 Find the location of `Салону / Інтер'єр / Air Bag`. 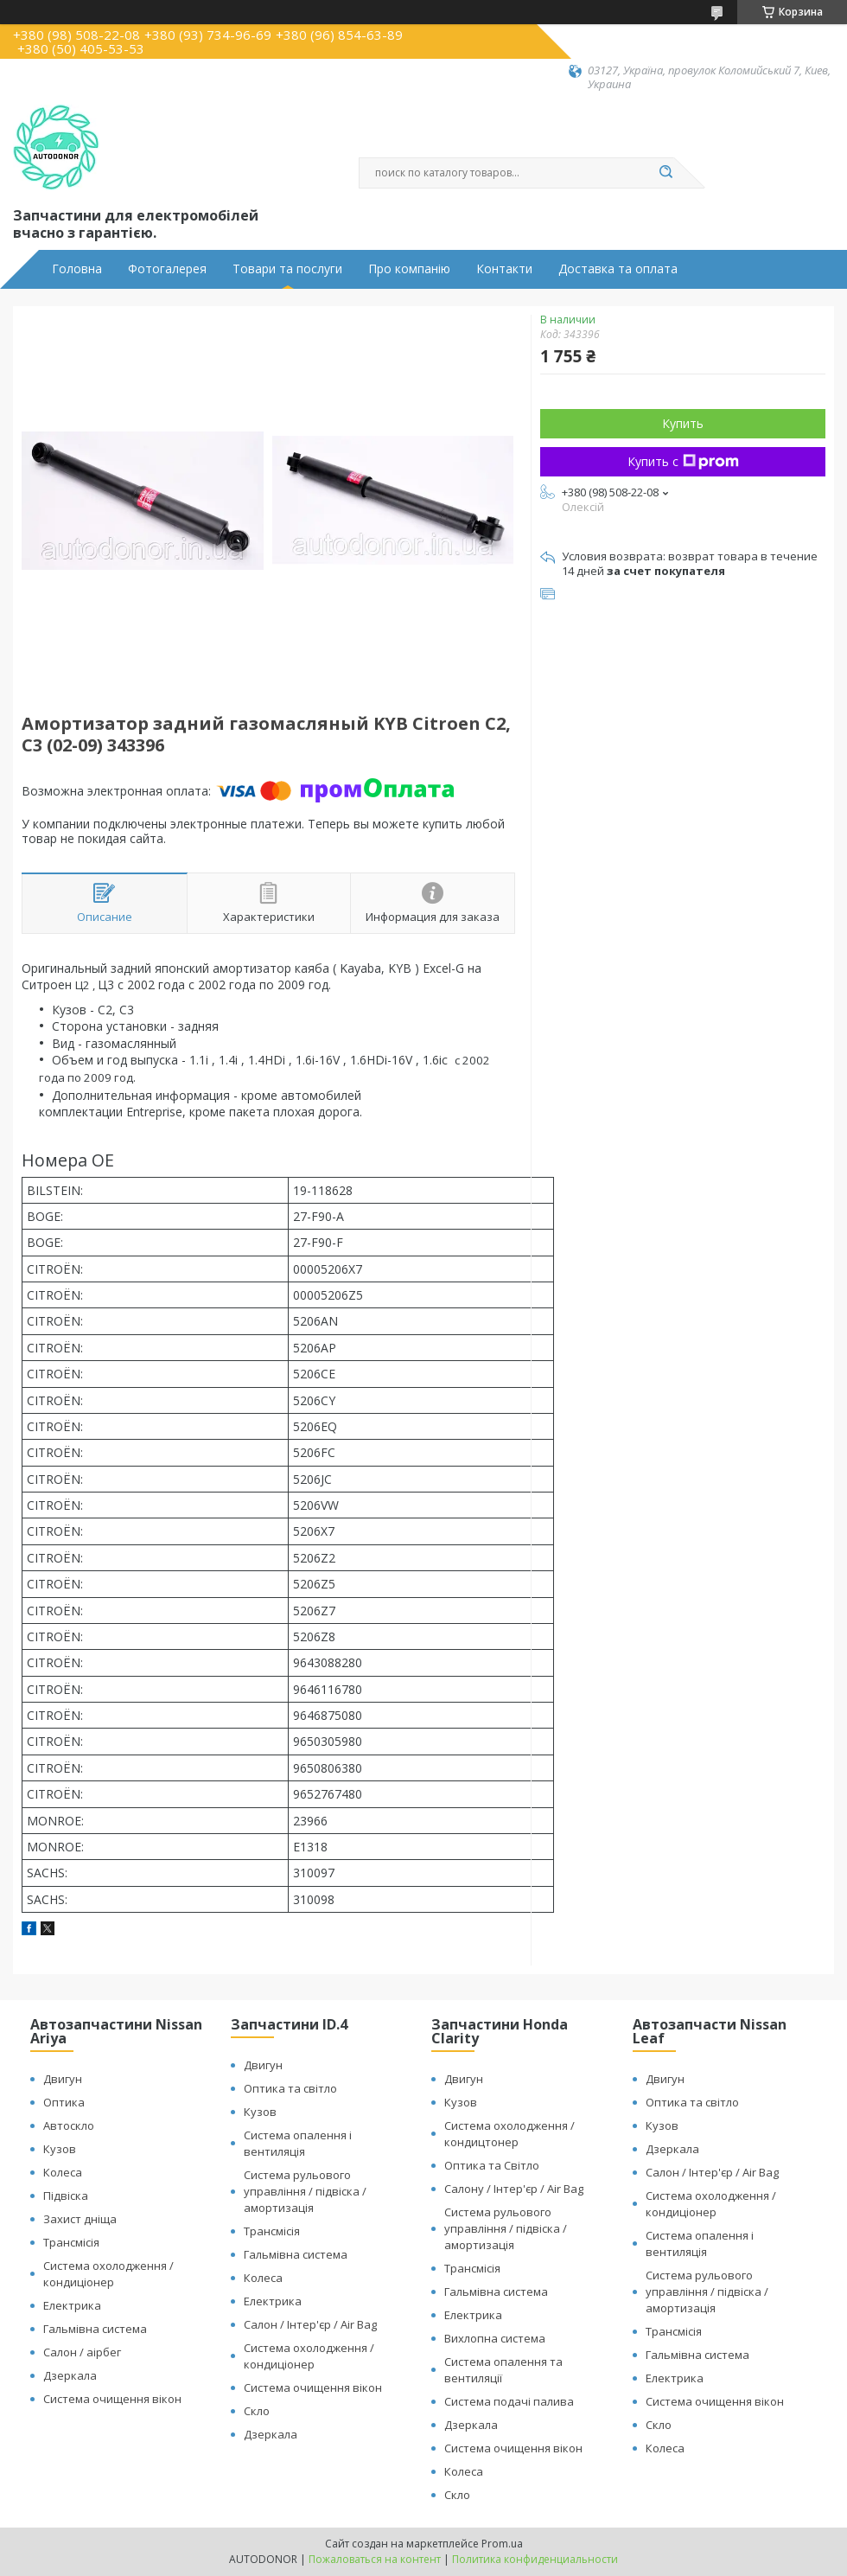

Салону / Інтер'єр / Air Bag is located at coordinates (513, 2188).